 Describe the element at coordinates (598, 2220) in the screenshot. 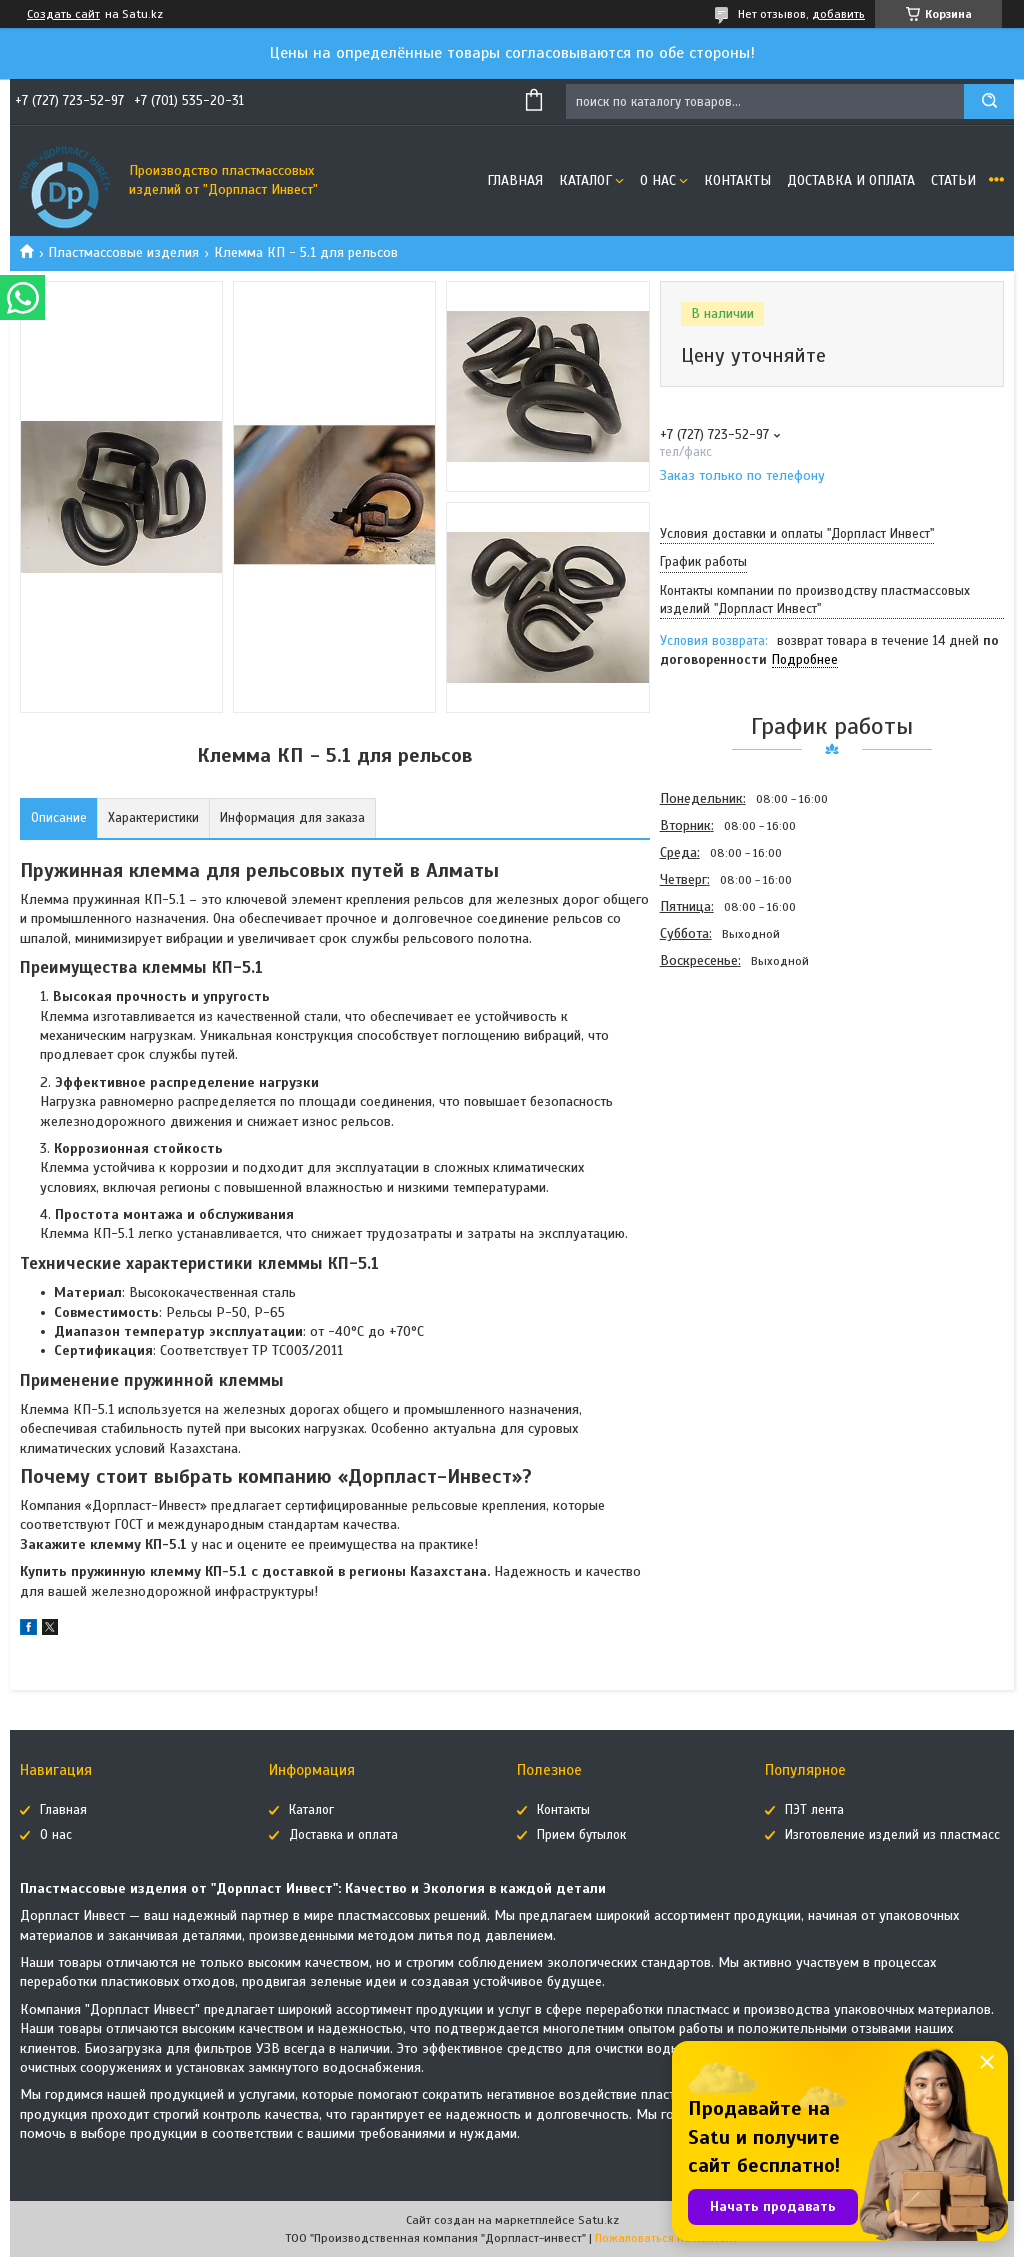

I see `Satu.kz` at that location.